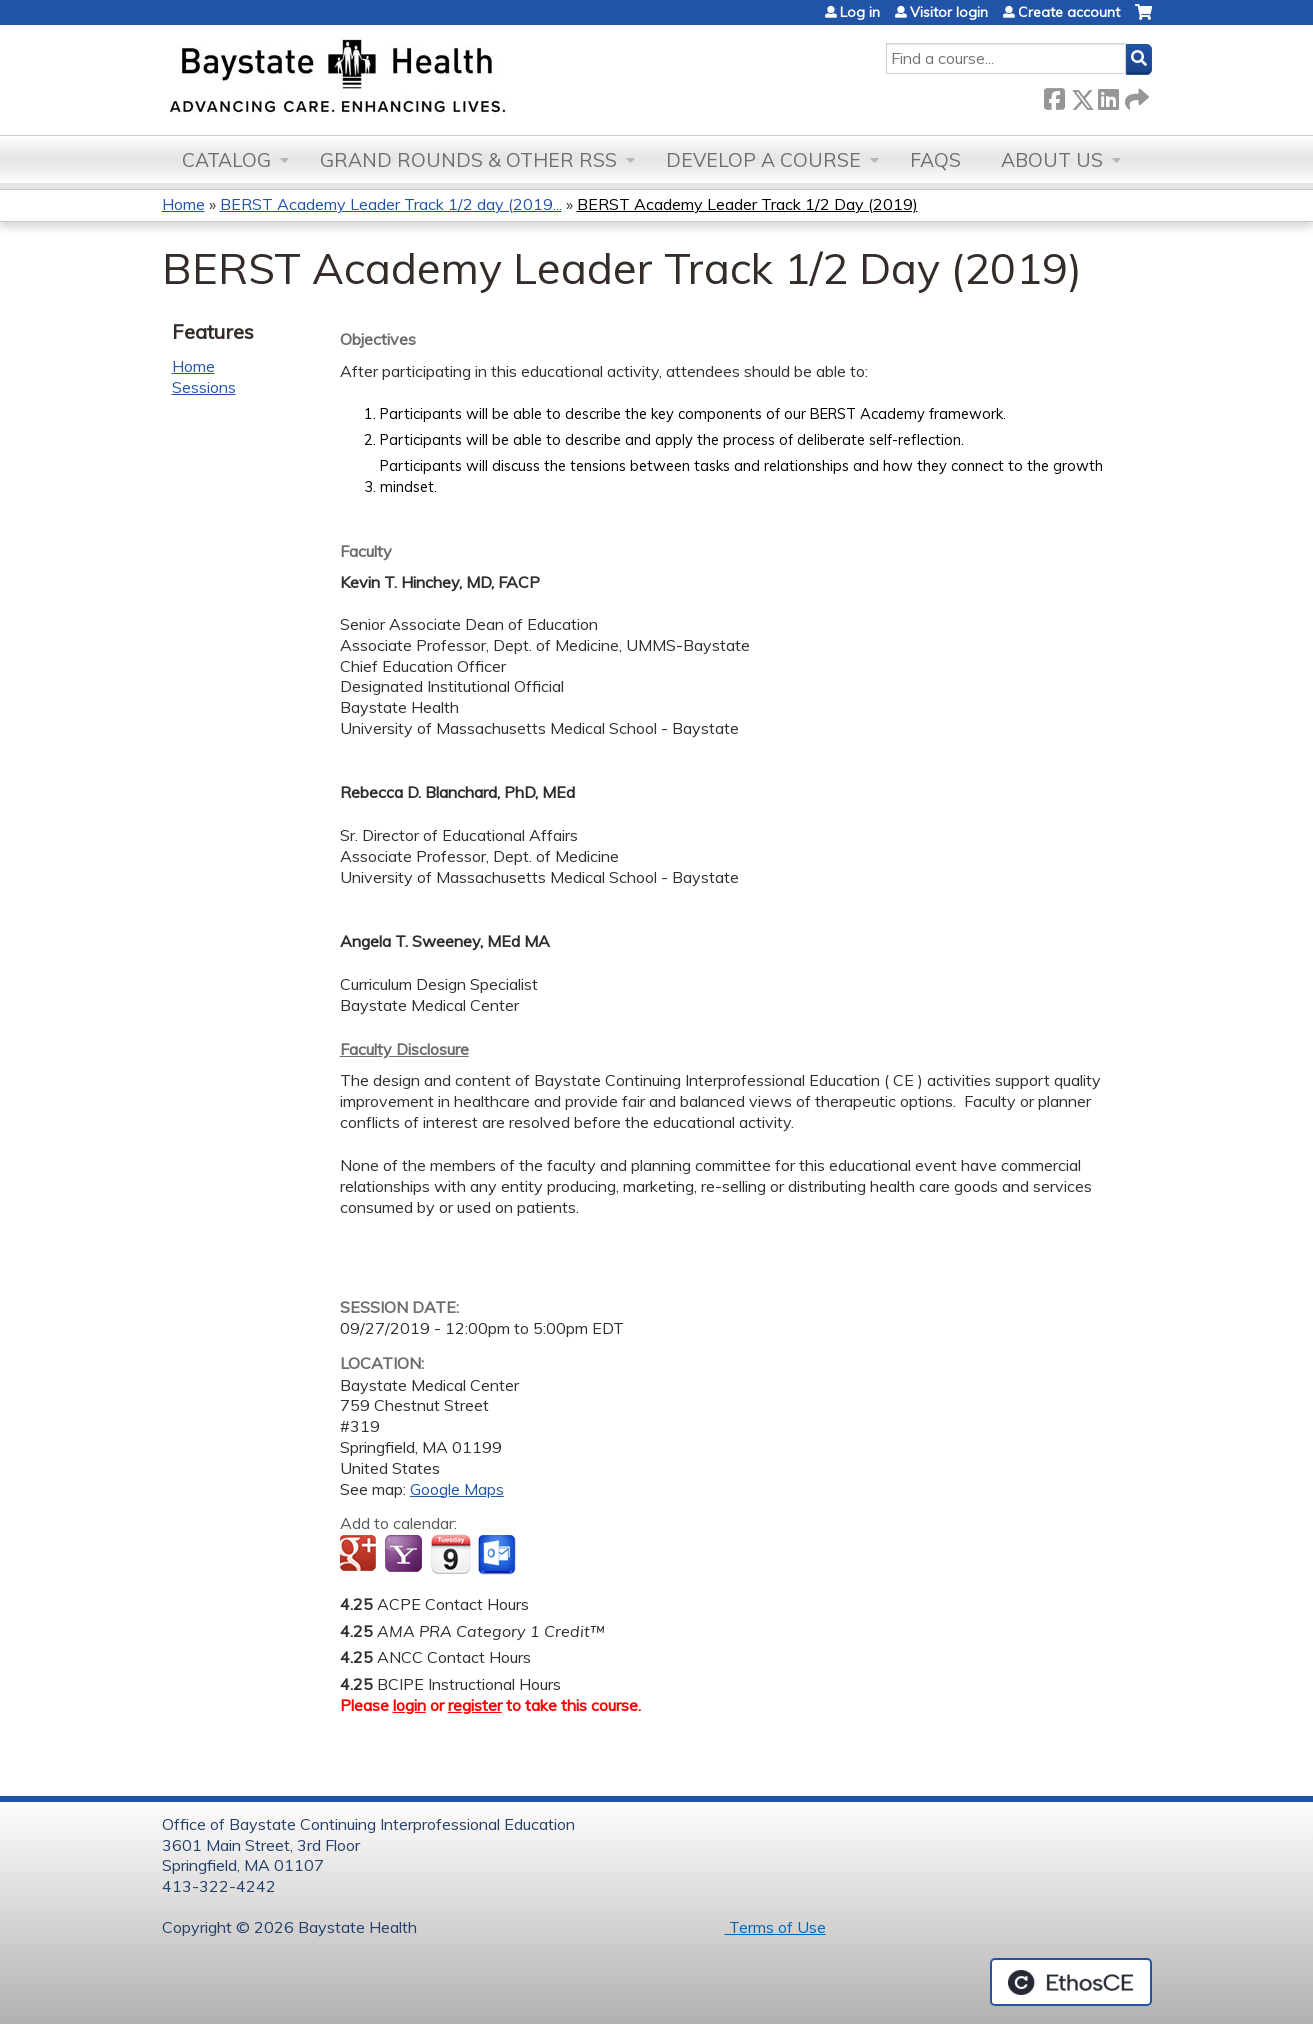  I want to click on Add to iCalendar, so click(450, 1554).